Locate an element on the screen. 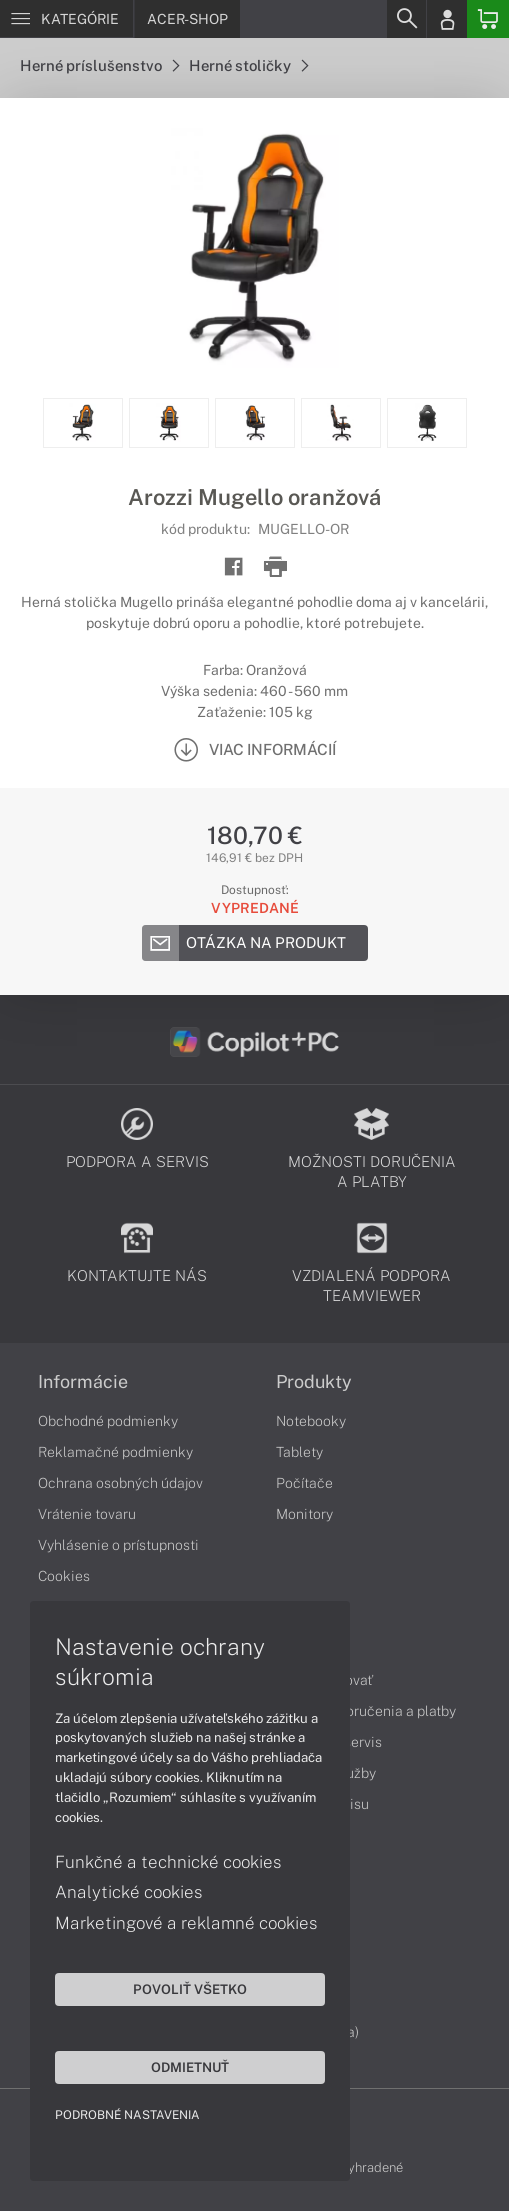 This screenshot has width=509, height=2211. Herné stoličky is located at coordinates (248, 65).